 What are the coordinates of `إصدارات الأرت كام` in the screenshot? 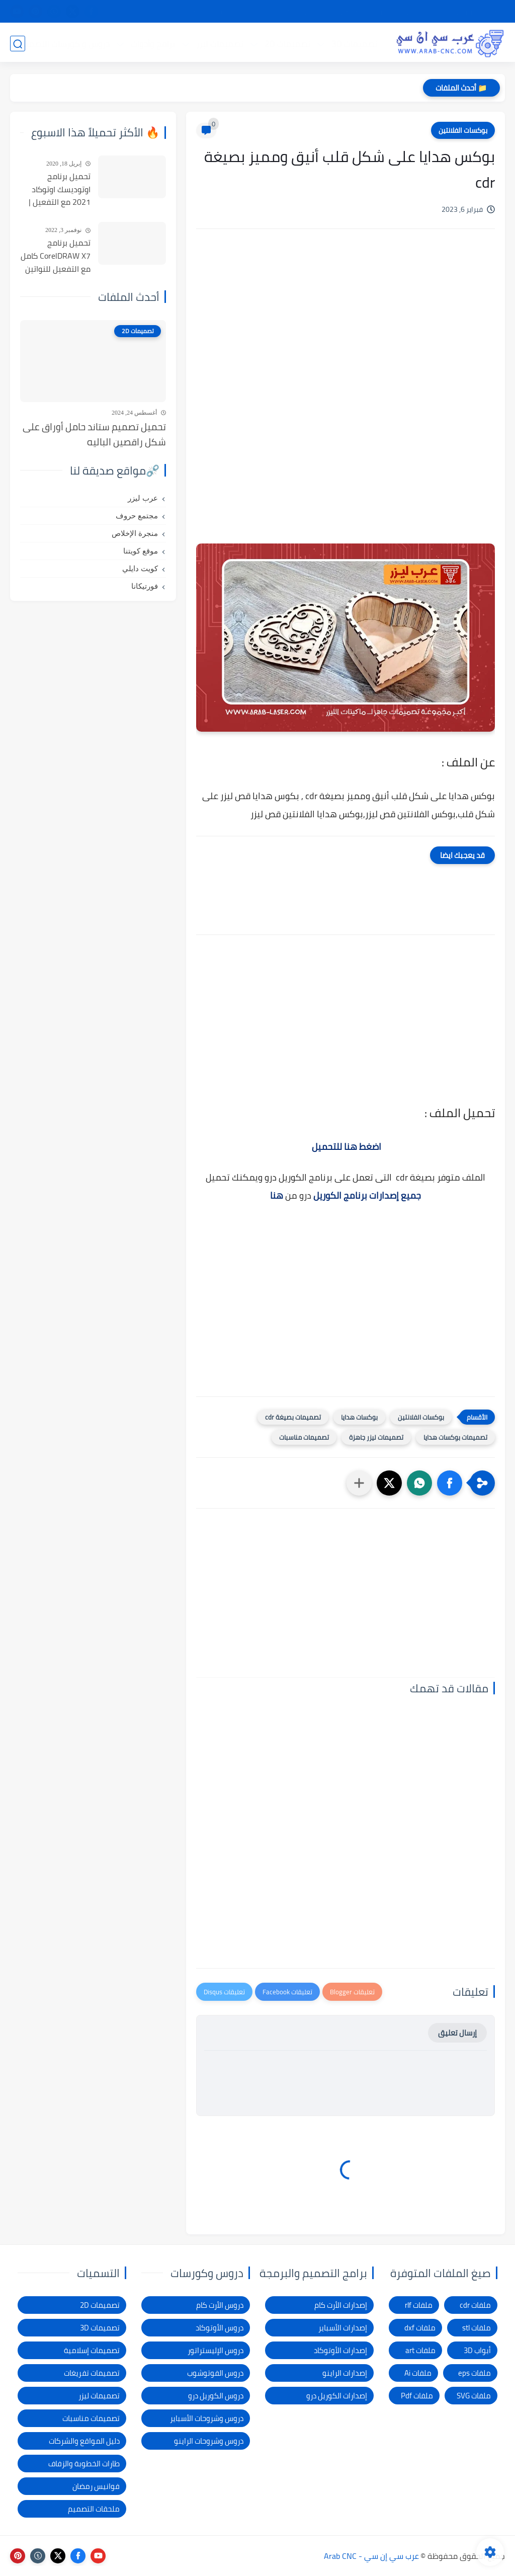 It's located at (340, 2305).